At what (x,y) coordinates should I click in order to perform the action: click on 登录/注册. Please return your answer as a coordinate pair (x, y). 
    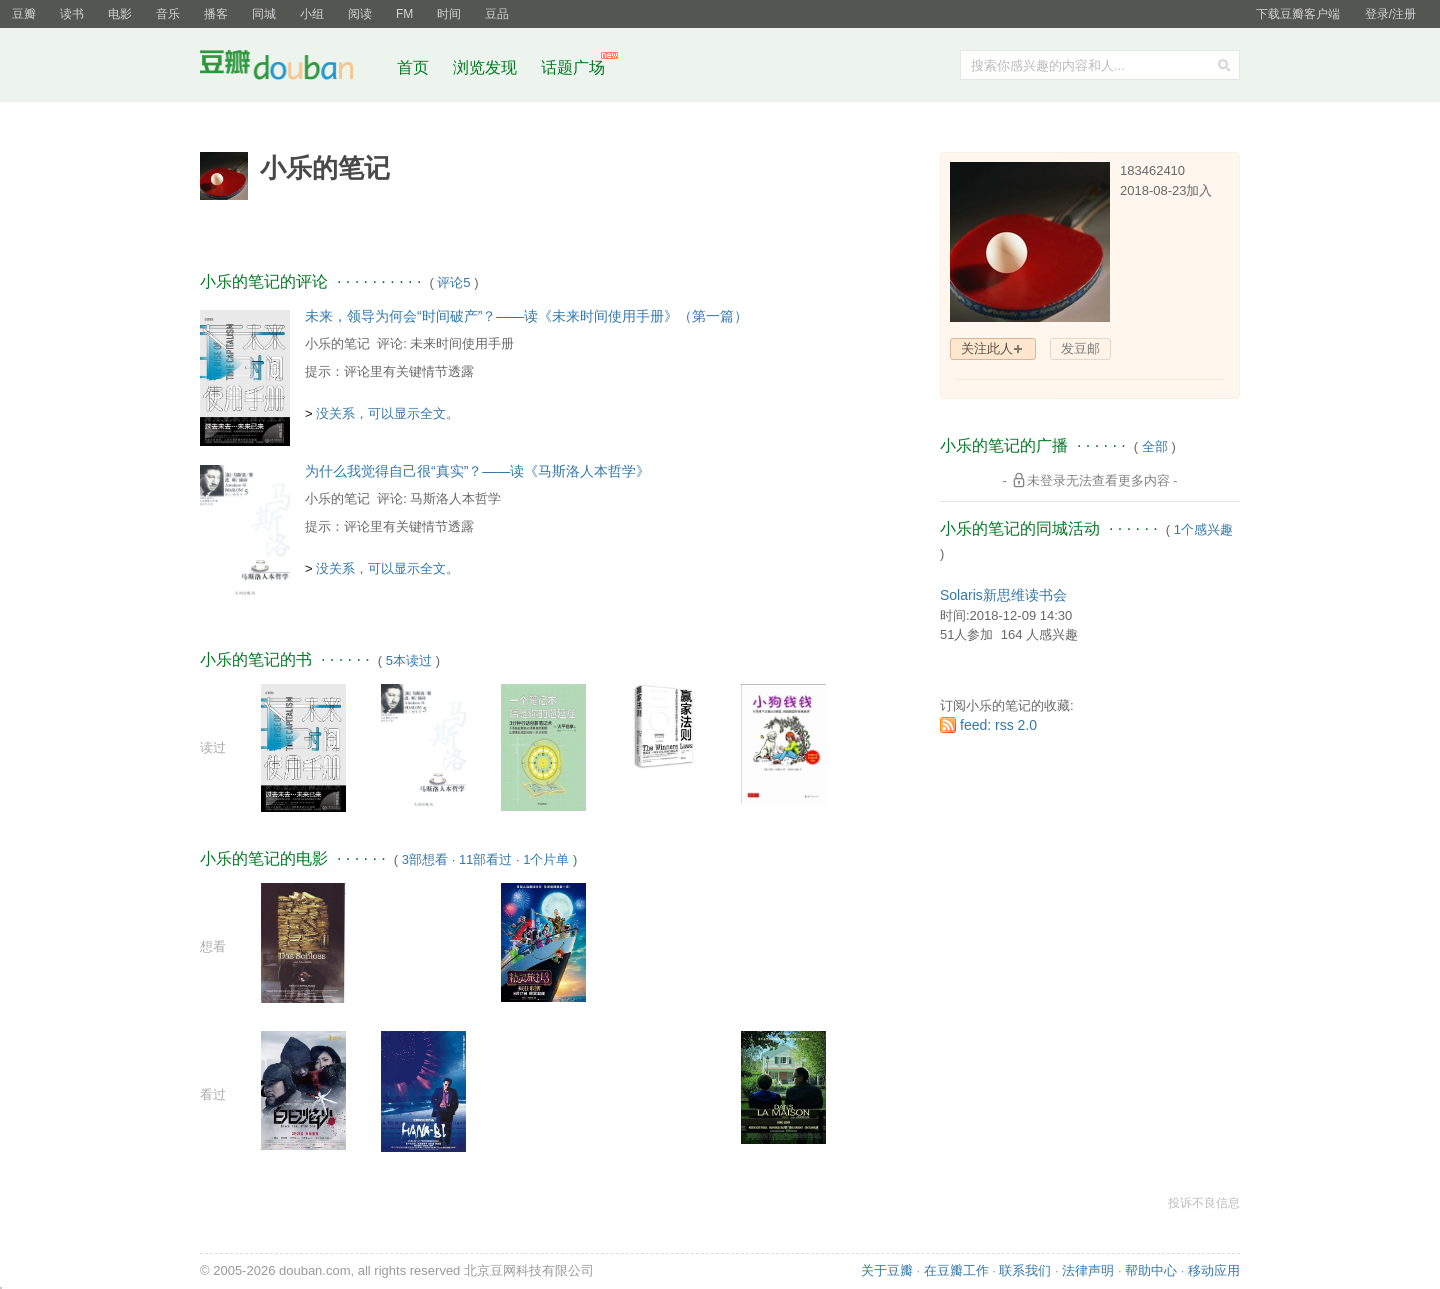
    Looking at the image, I should click on (1390, 14).